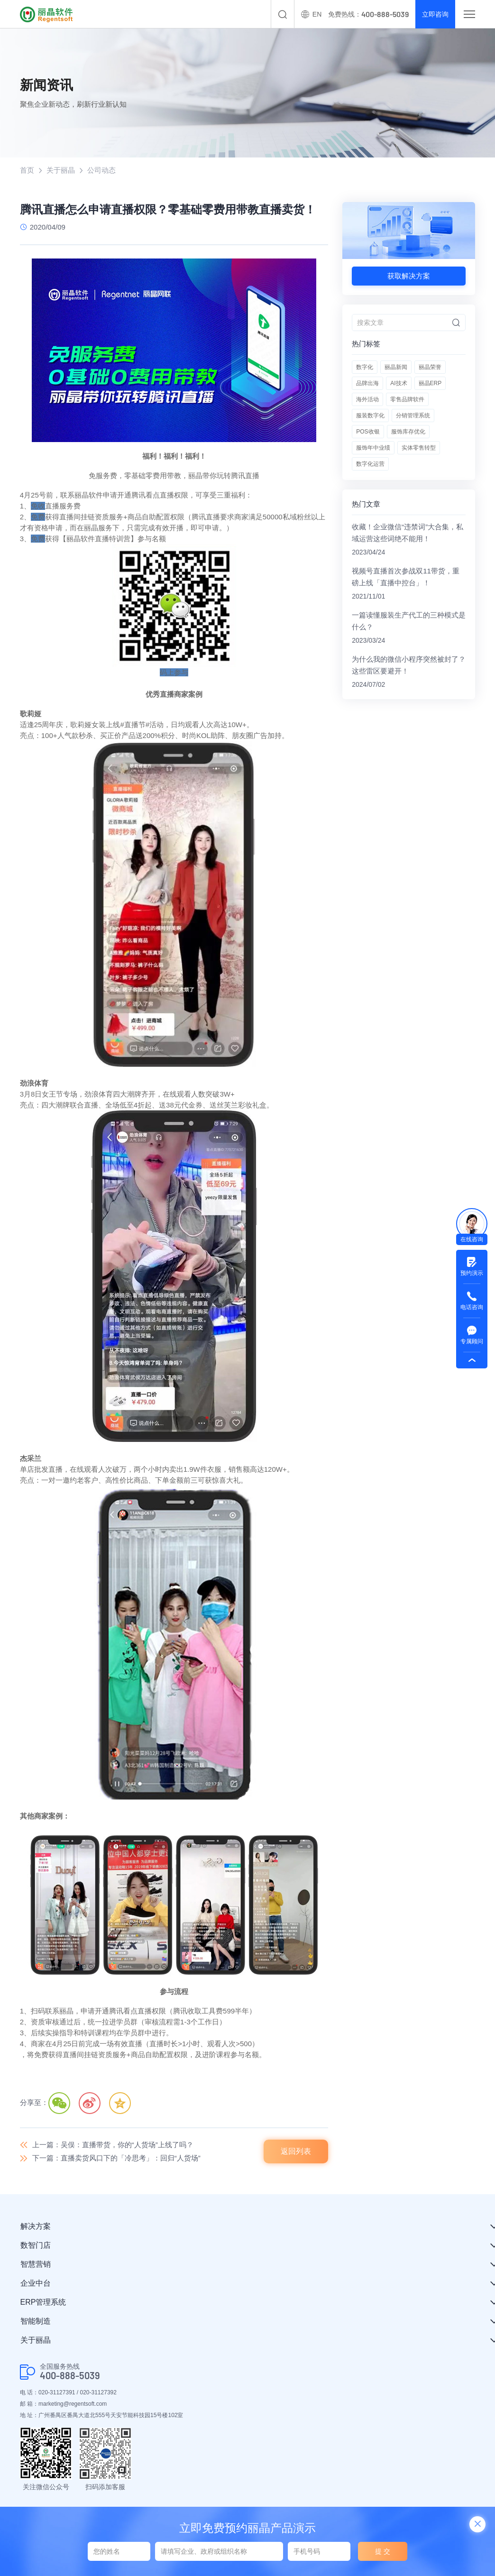 This screenshot has height=2576, width=495. What do you see at coordinates (70, 2376) in the screenshot?
I see `400-888-5039` at bounding box center [70, 2376].